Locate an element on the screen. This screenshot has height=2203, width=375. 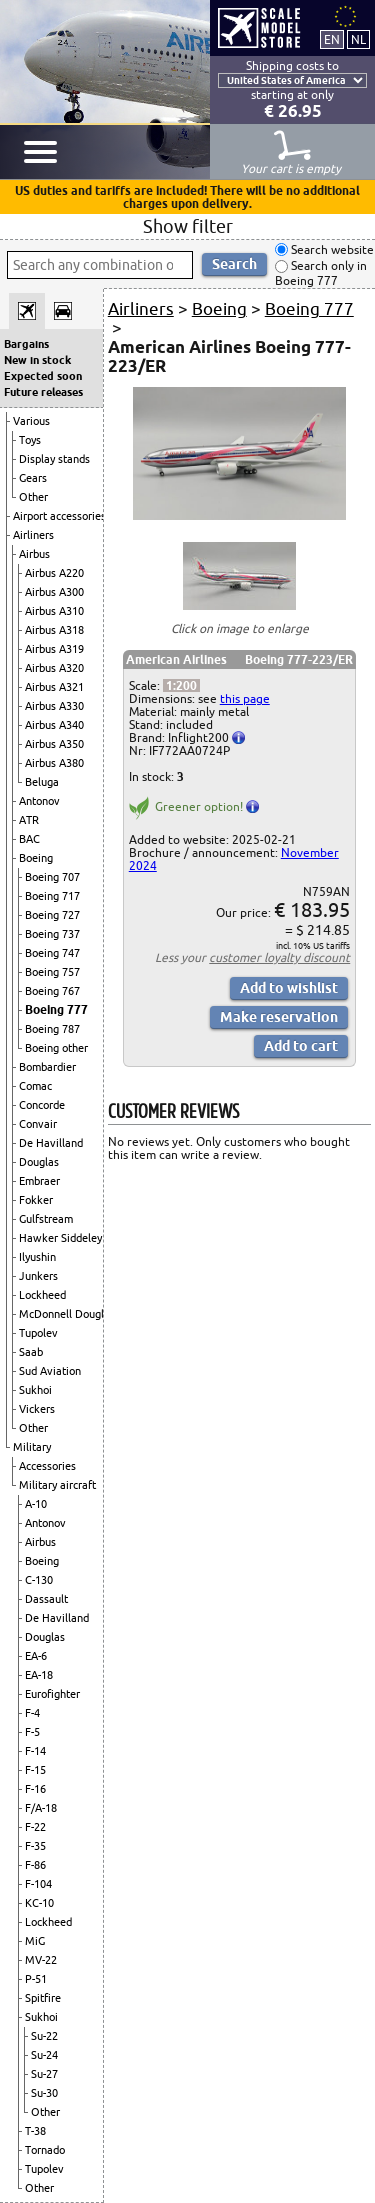
Su-24 is located at coordinates (44, 2055).